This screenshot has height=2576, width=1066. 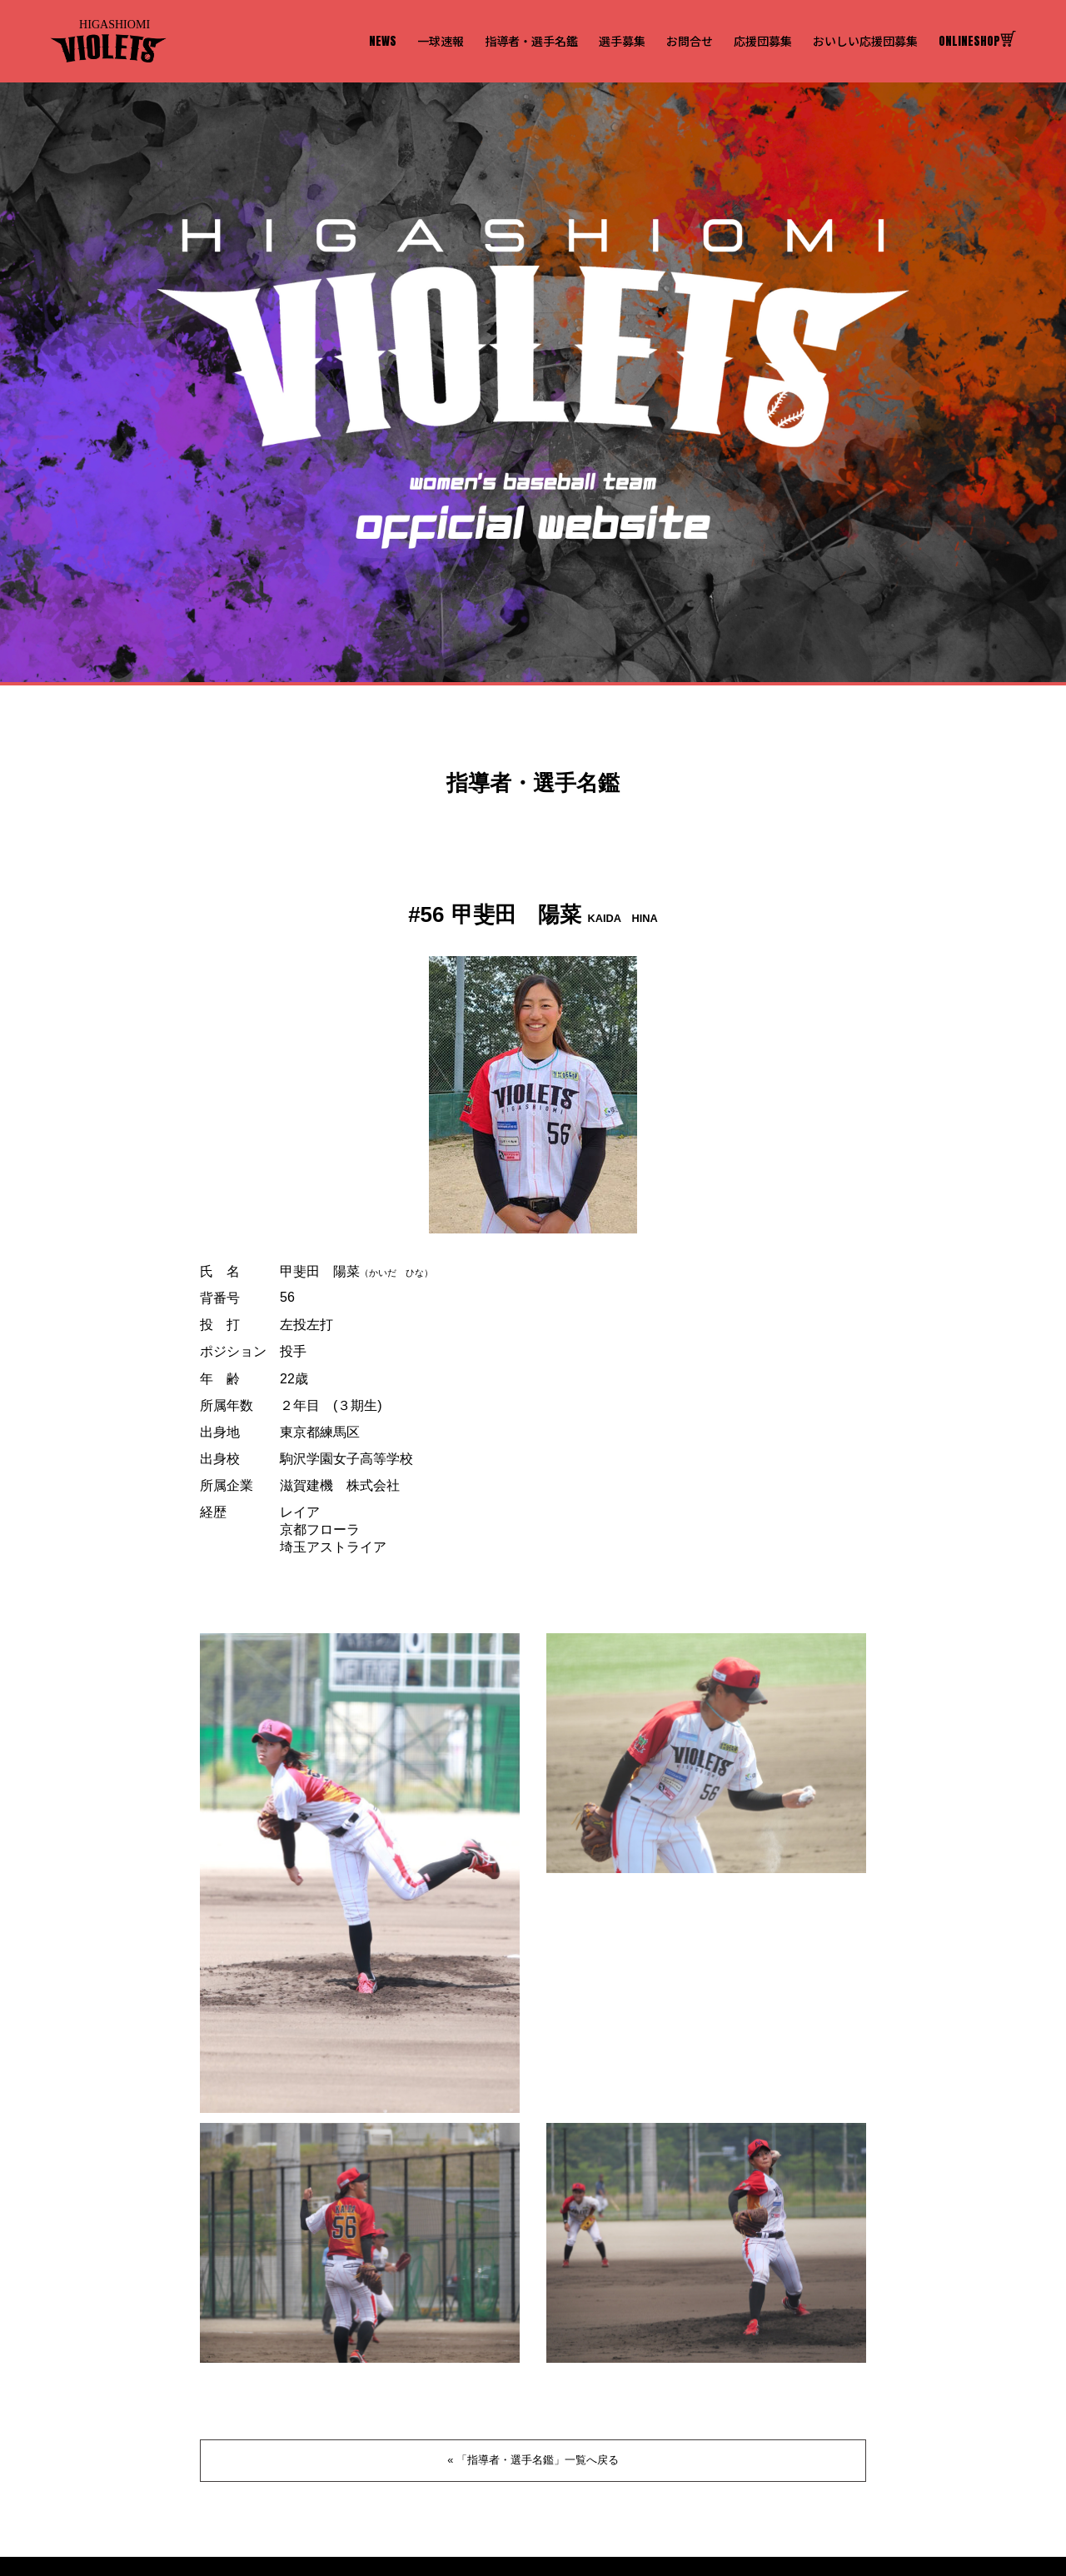 I want to click on ONLINESHOP, so click(x=977, y=41).